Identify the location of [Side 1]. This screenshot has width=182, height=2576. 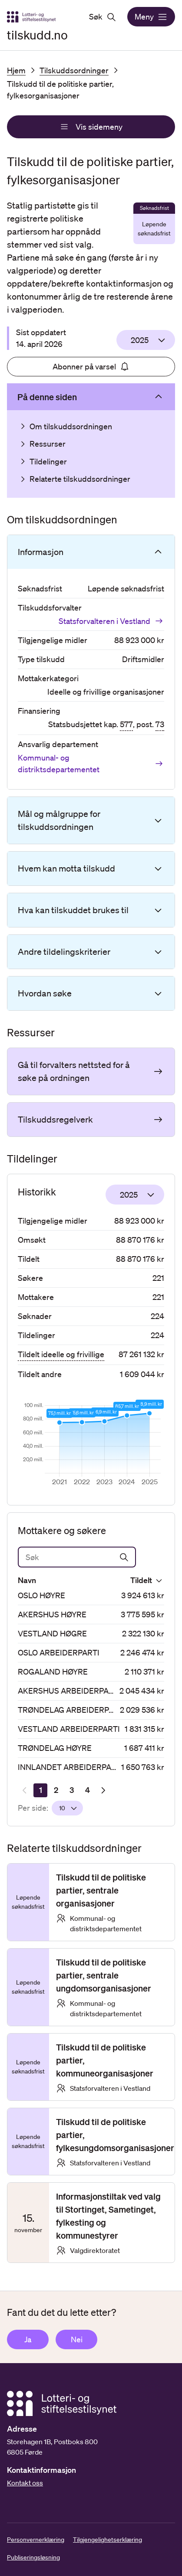
(40, 1790).